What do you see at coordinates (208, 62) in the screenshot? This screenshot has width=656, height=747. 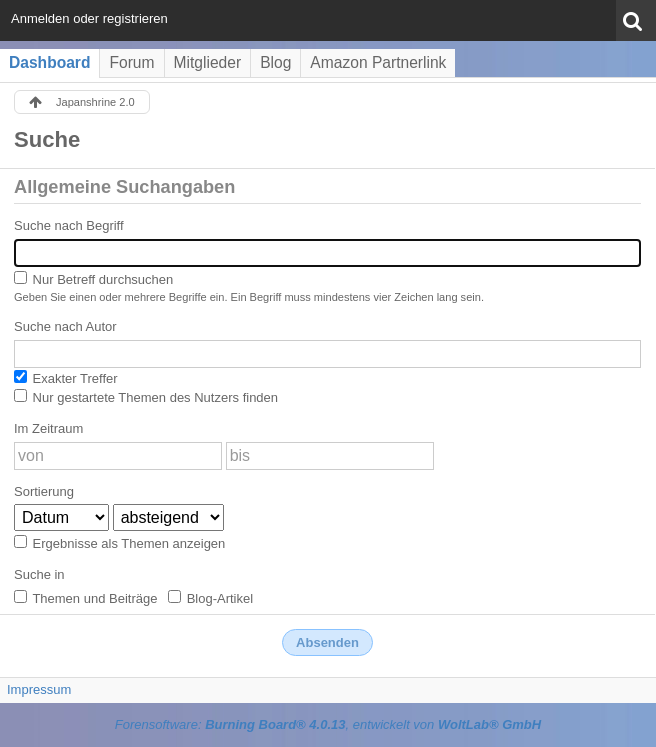 I see `Mitglieder` at bounding box center [208, 62].